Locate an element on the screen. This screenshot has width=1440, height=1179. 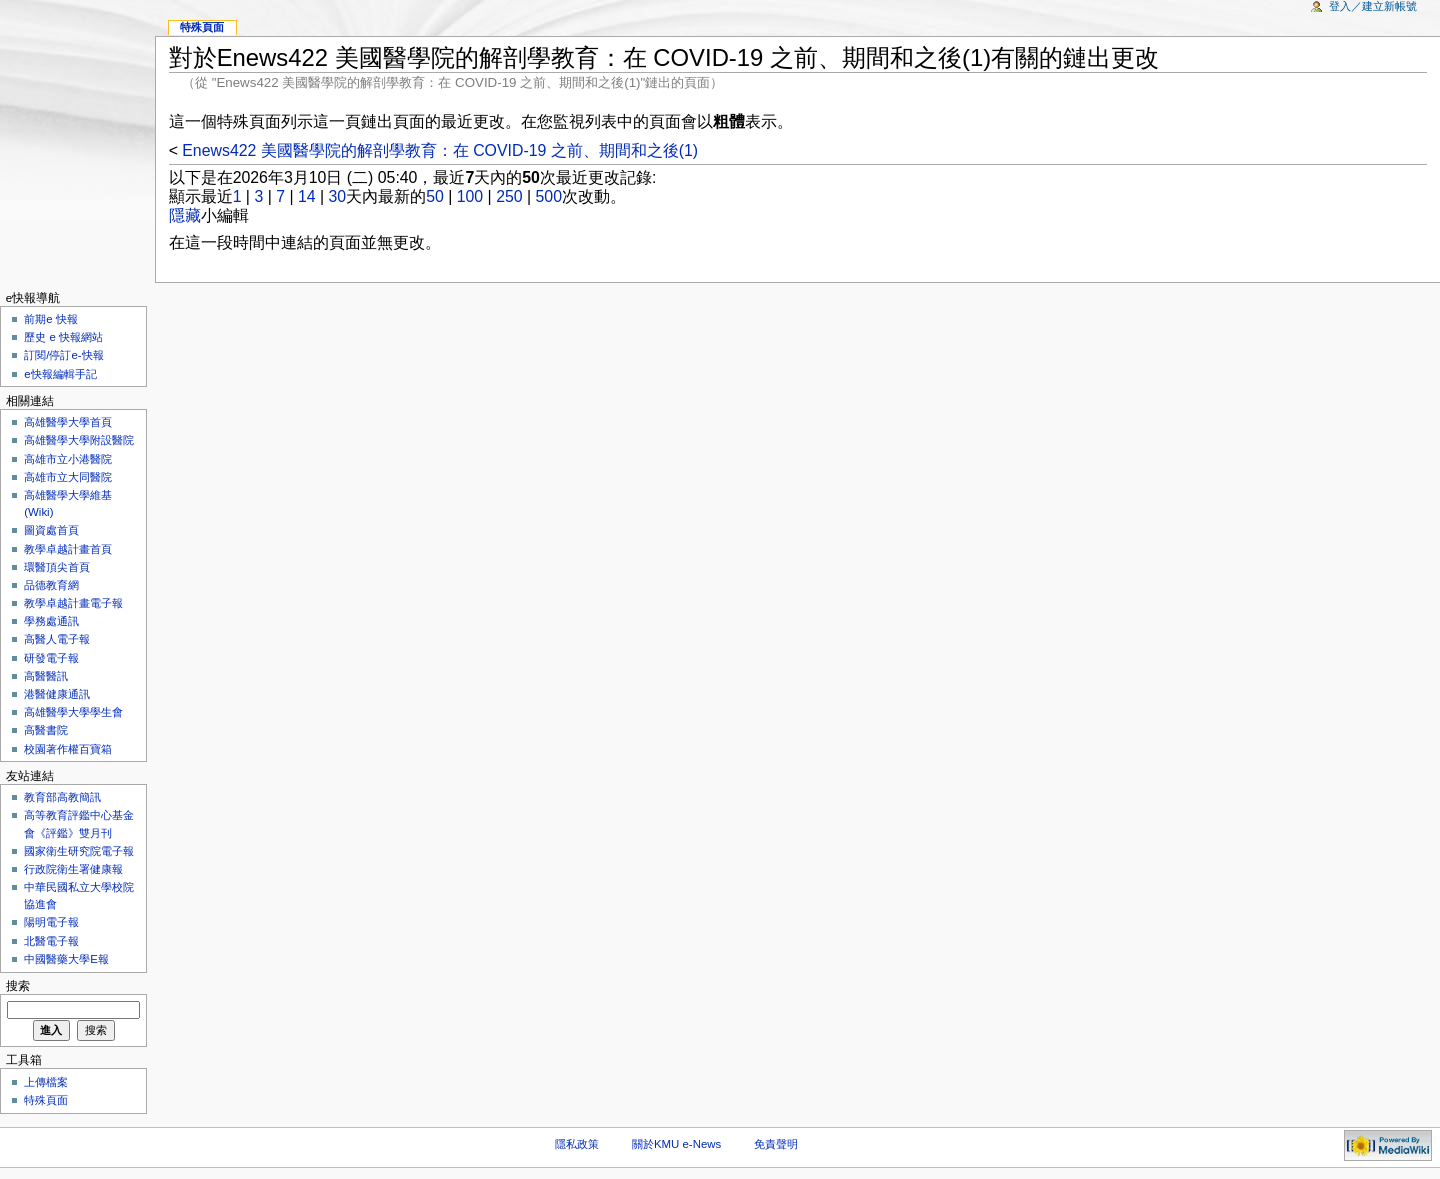
免責聲明 is located at coordinates (776, 1144).